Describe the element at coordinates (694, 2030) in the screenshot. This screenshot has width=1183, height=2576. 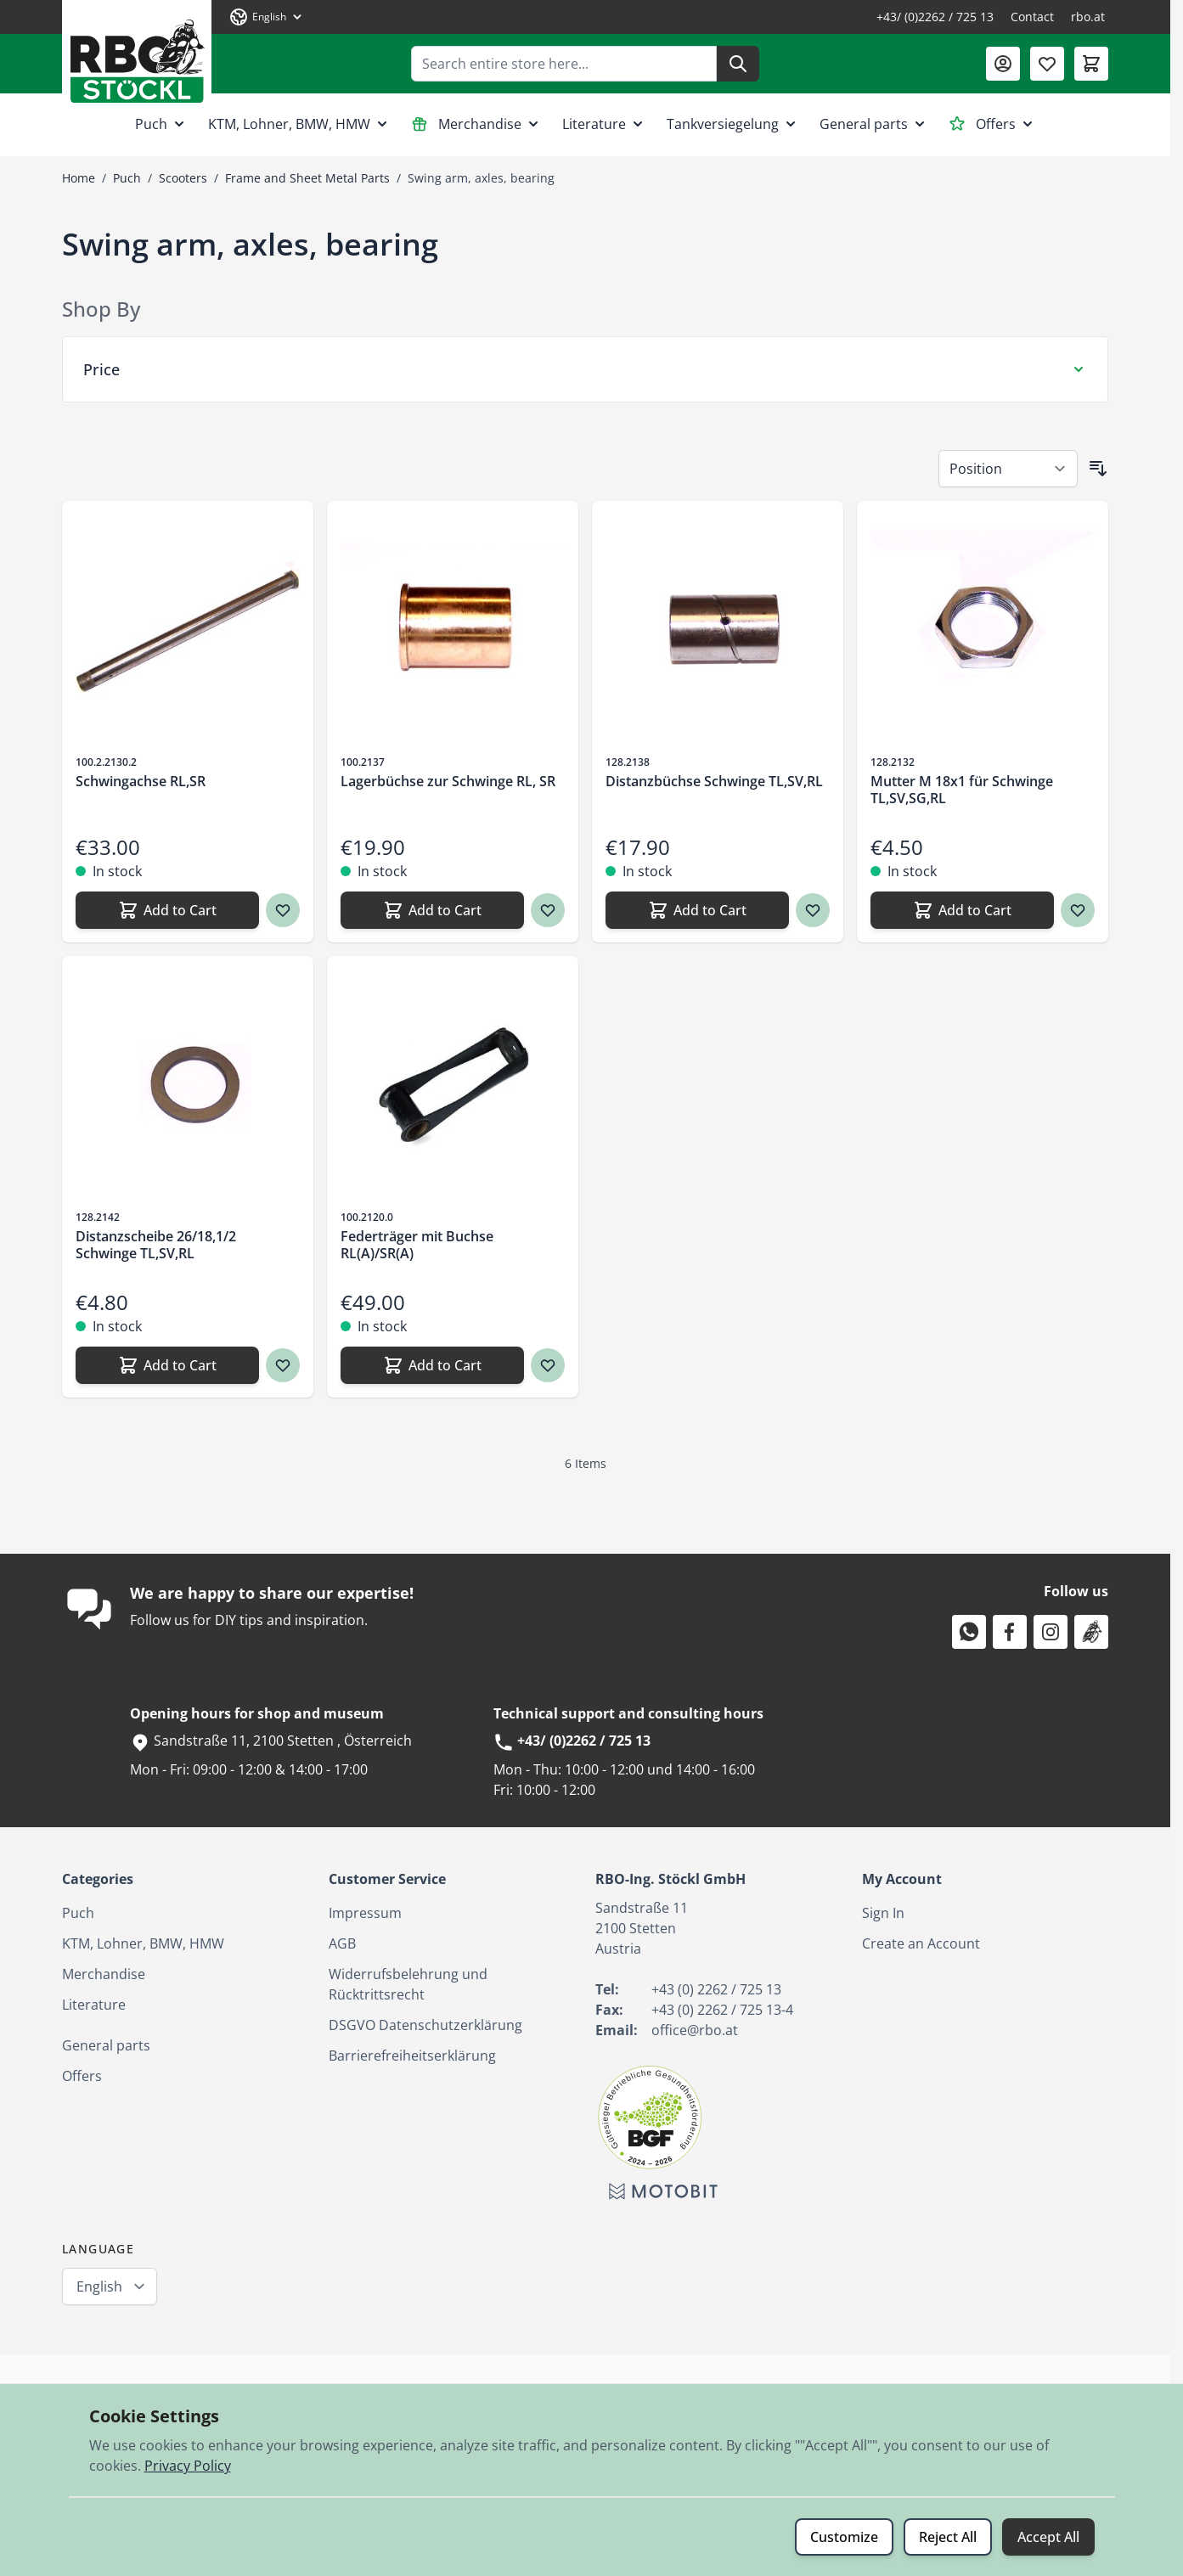
I see `office@rbo.at` at that location.